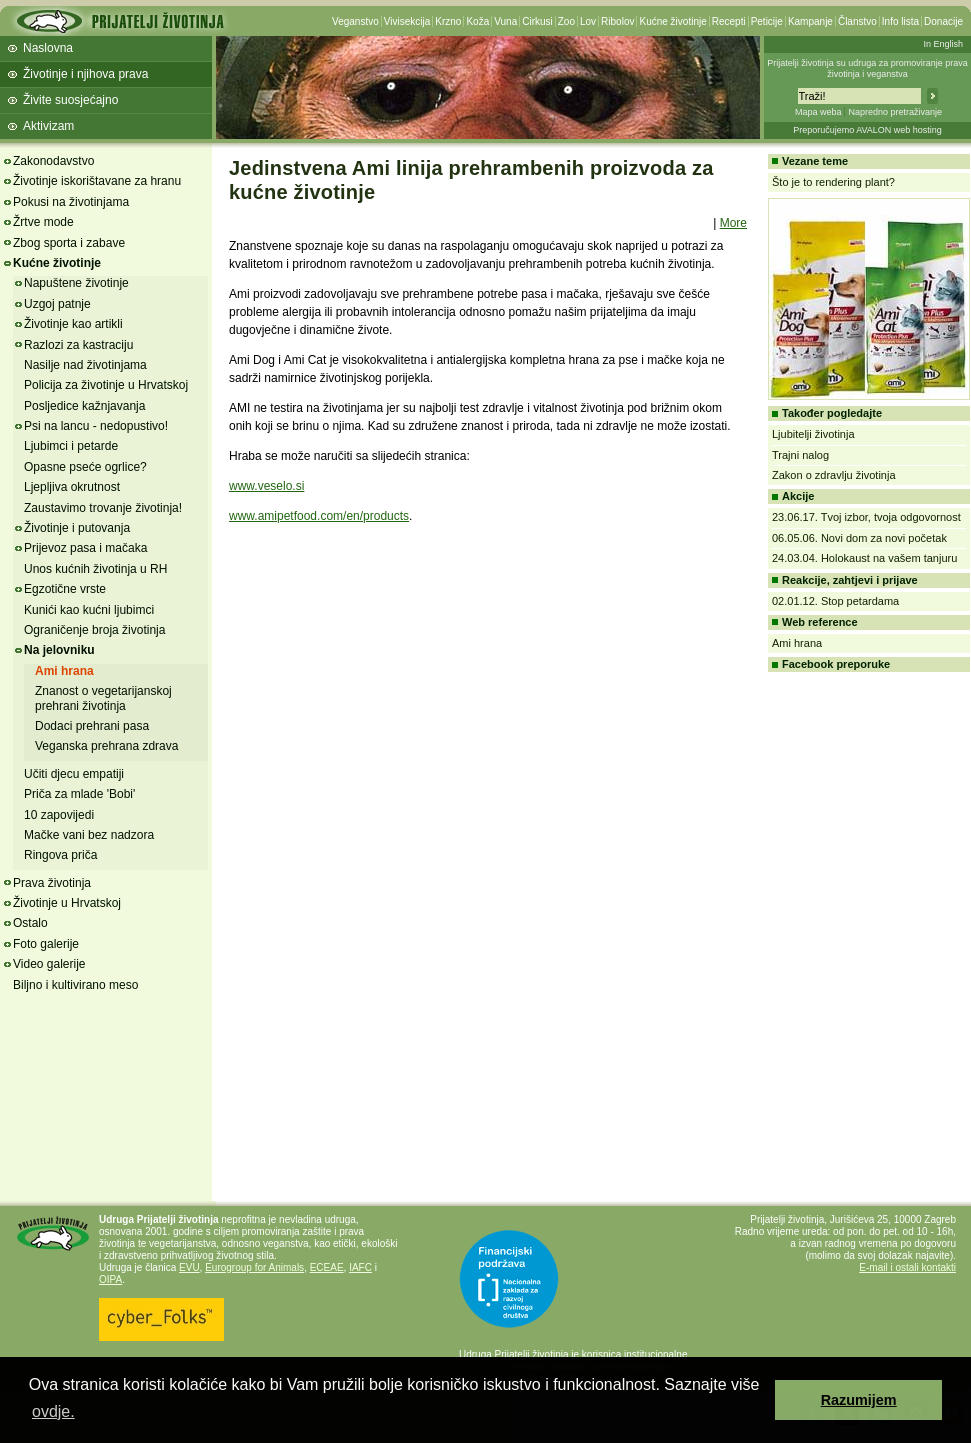 This screenshot has width=971, height=1443. What do you see at coordinates (75, 985) in the screenshot?
I see `Biljno i kultivirano meso` at bounding box center [75, 985].